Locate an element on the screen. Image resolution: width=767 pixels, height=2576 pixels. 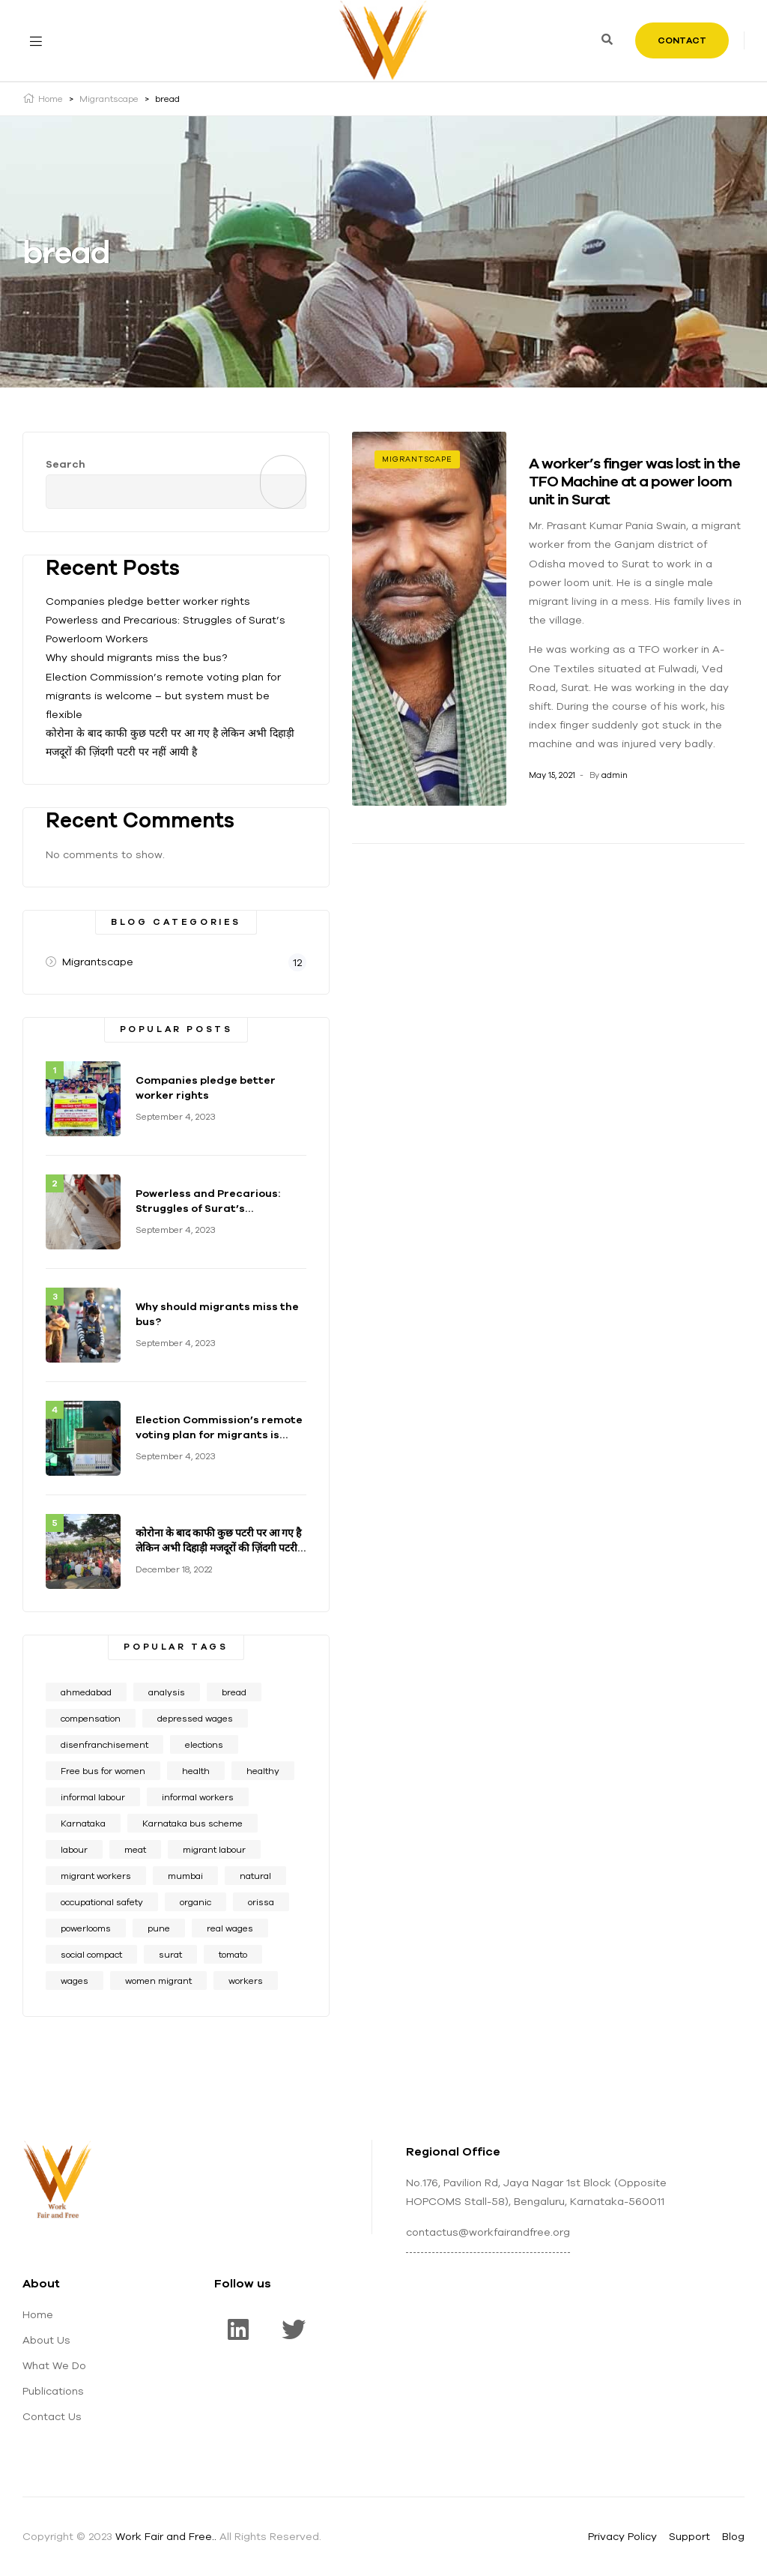
tomato [tomato (1 item)] is located at coordinates (233, 1954).